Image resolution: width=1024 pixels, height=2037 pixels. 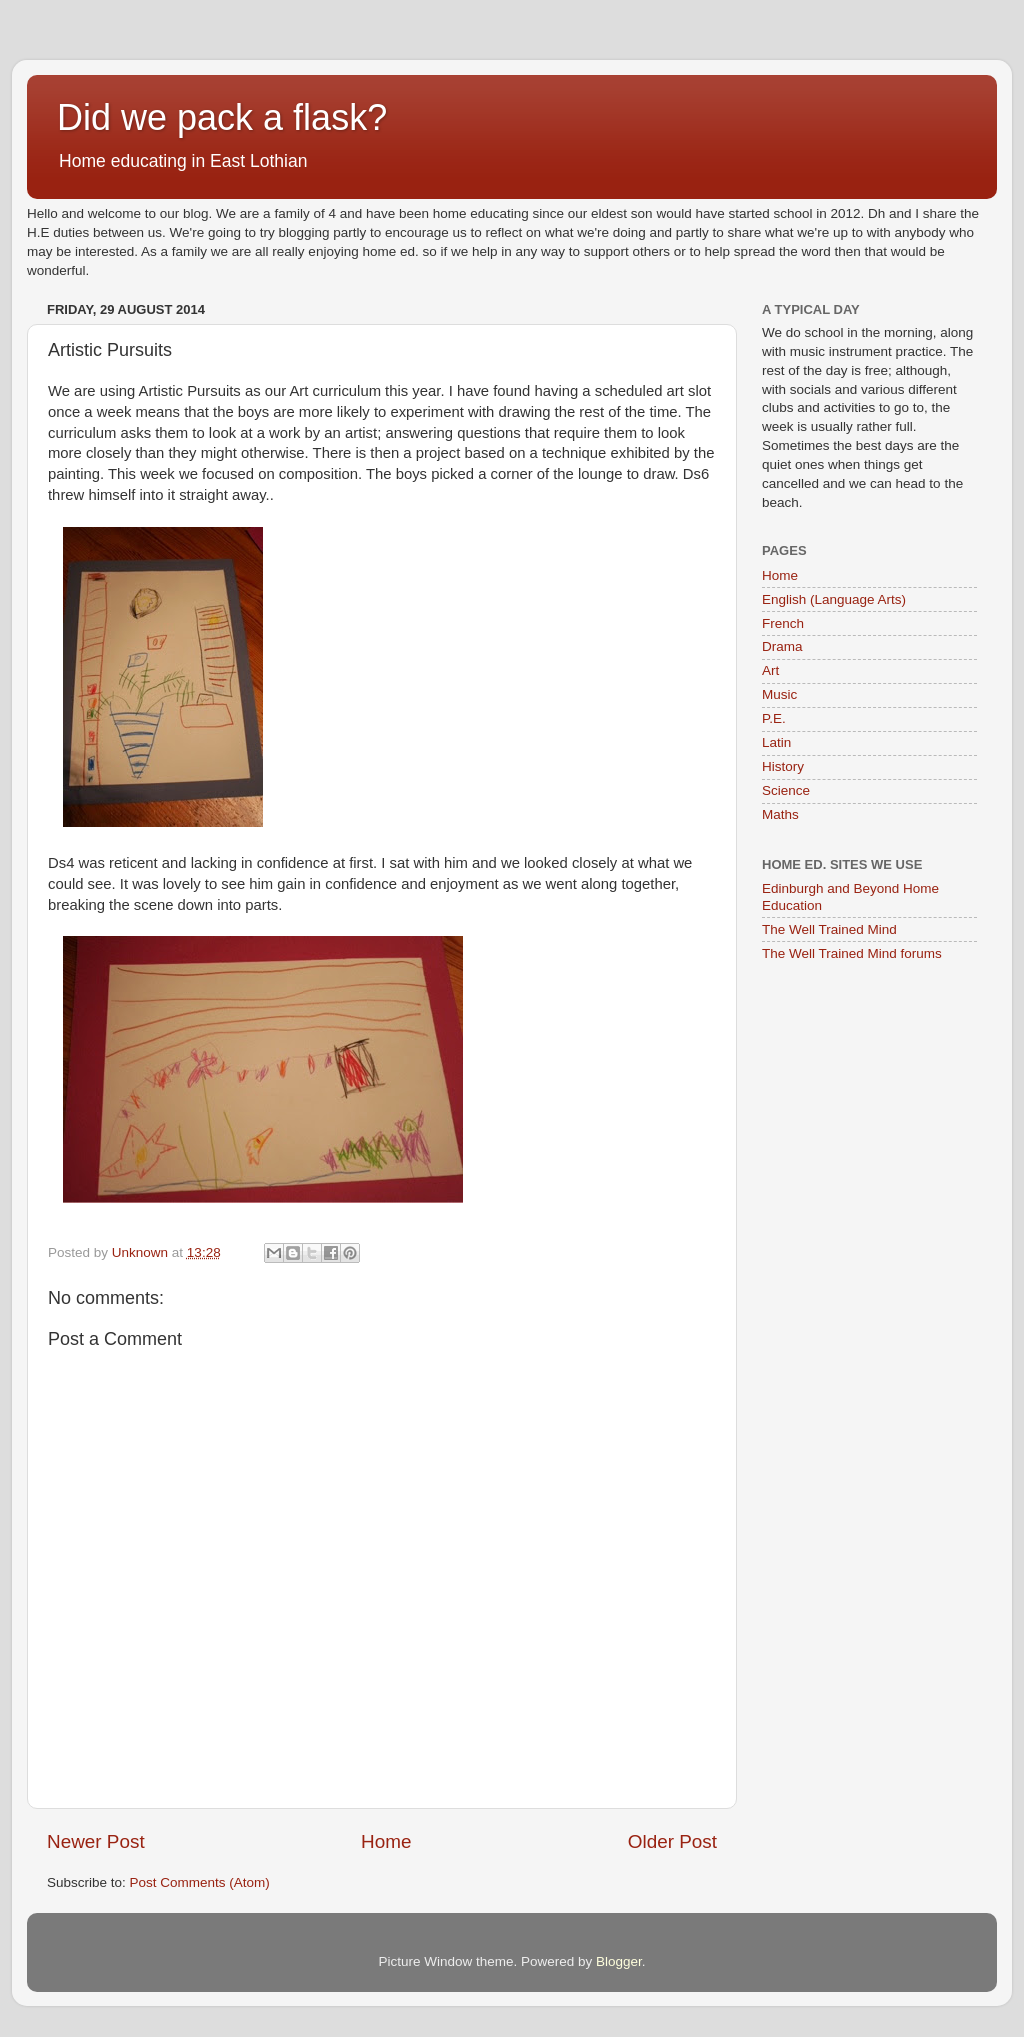 I want to click on Science, so click(x=786, y=790).